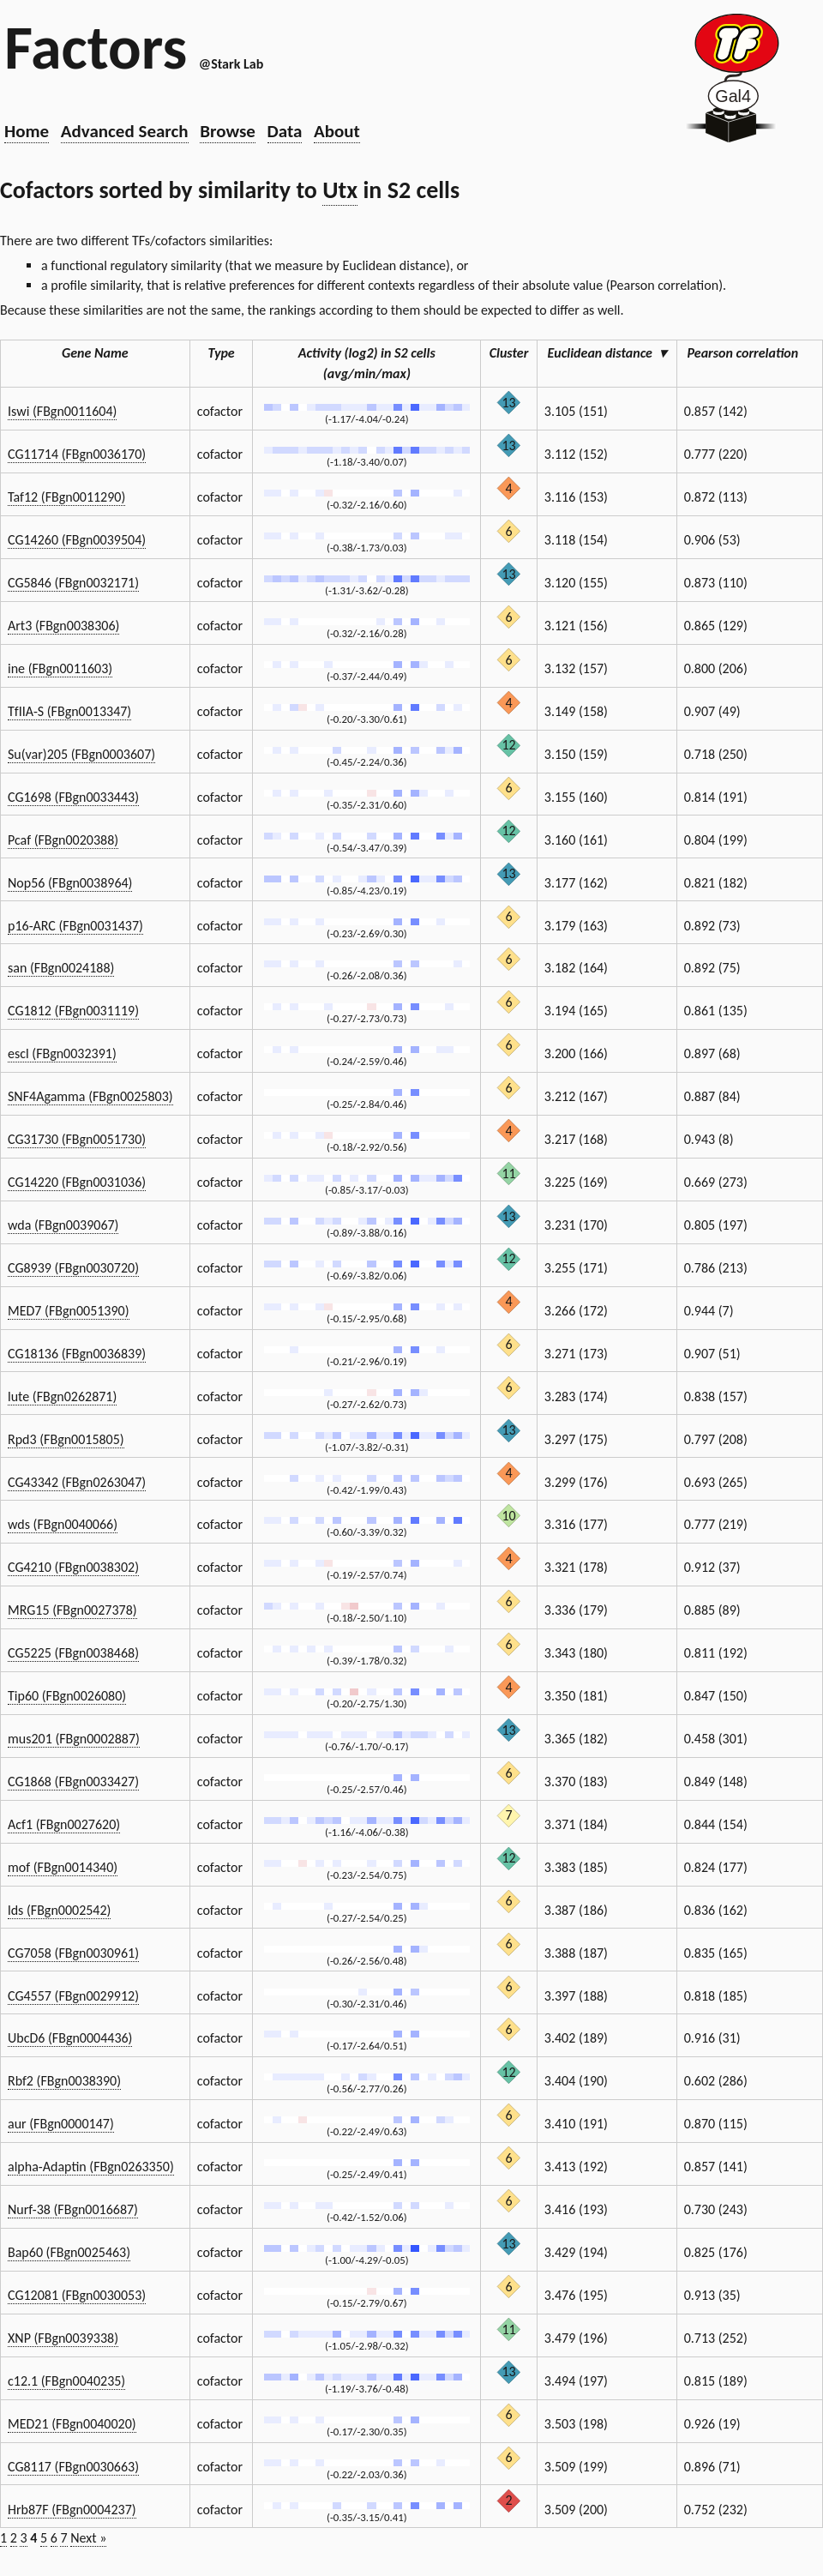 The width and height of the screenshot is (823, 2576). What do you see at coordinates (77, 1182) in the screenshot?
I see `CG14220 (FBgn0031036)` at bounding box center [77, 1182].